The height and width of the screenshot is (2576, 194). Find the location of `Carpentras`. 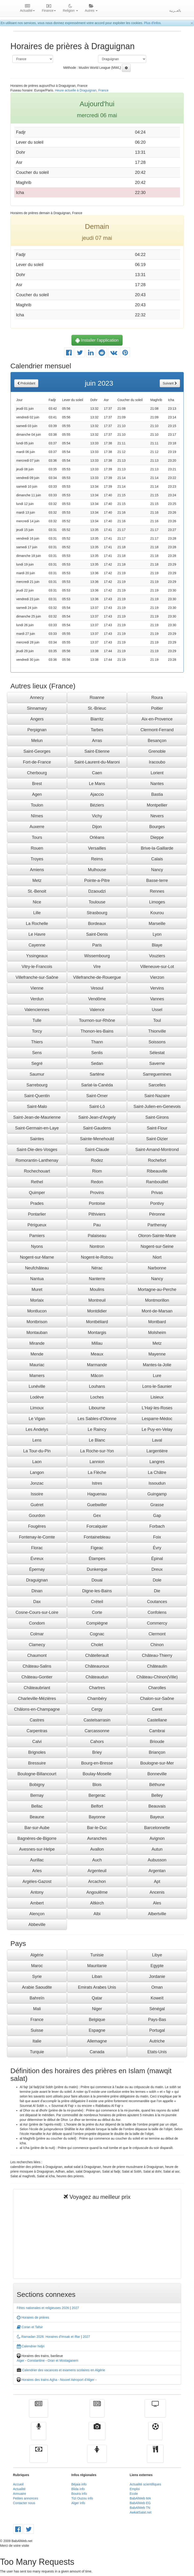

Carpentras is located at coordinates (37, 1730).